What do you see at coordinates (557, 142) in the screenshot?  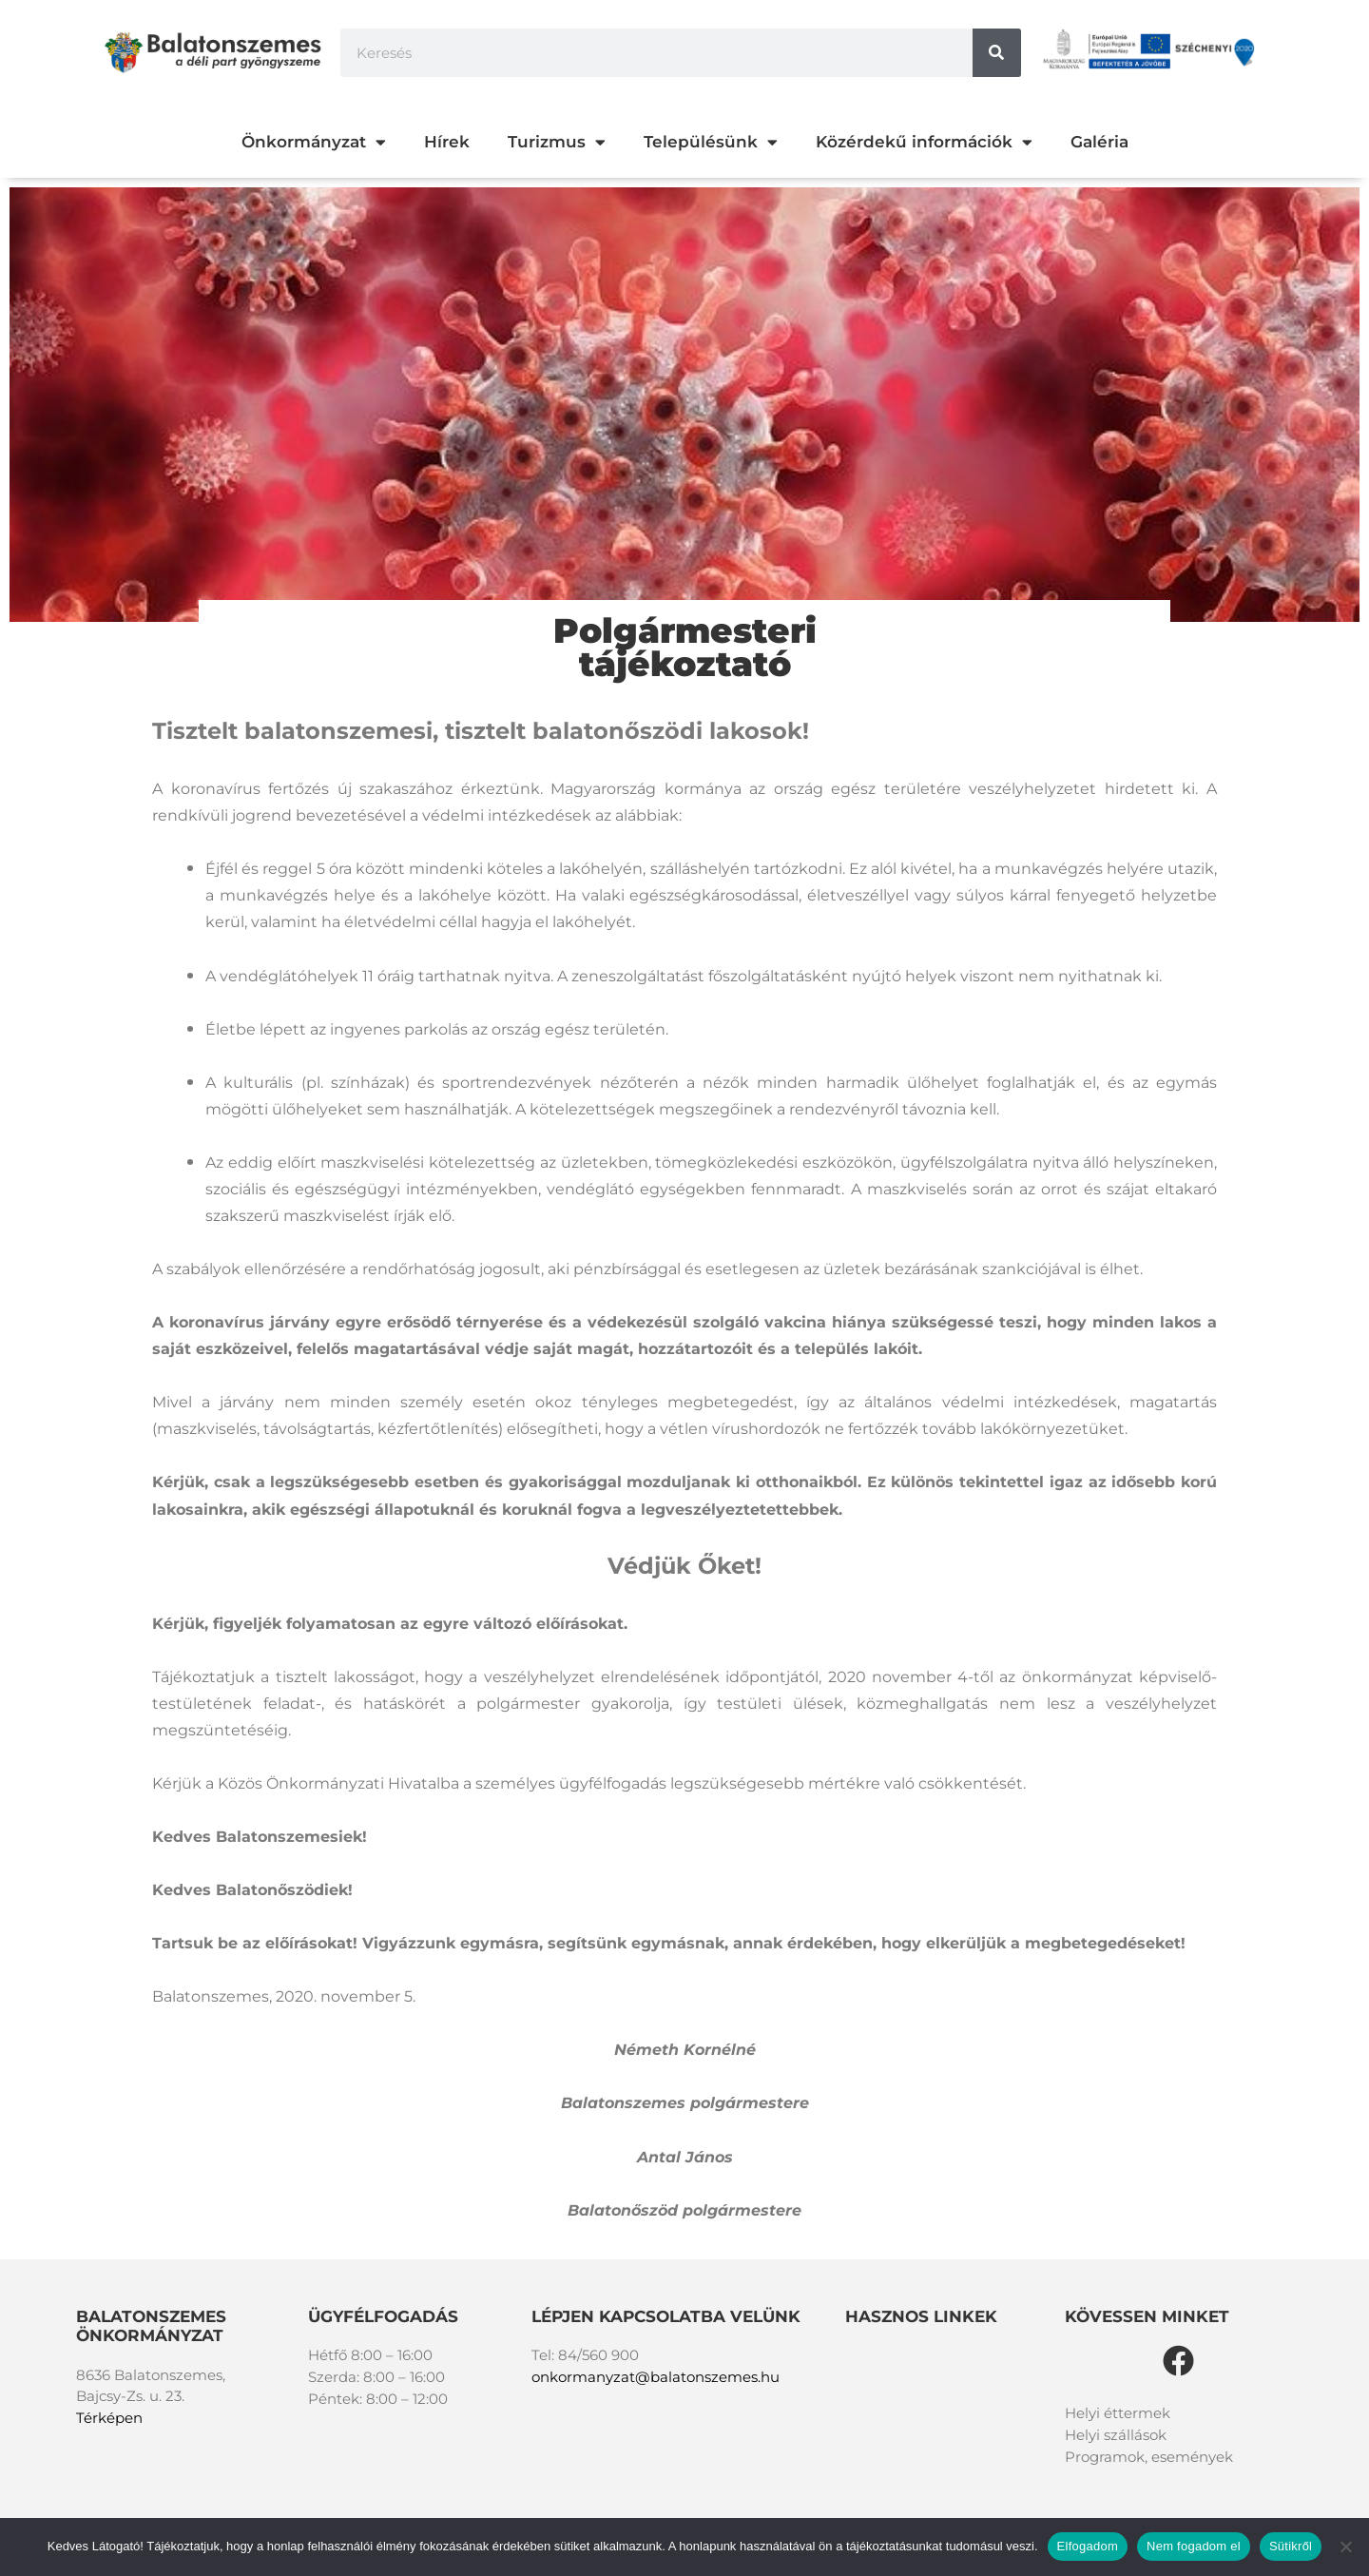 I see `Turizmus` at bounding box center [557, 142].